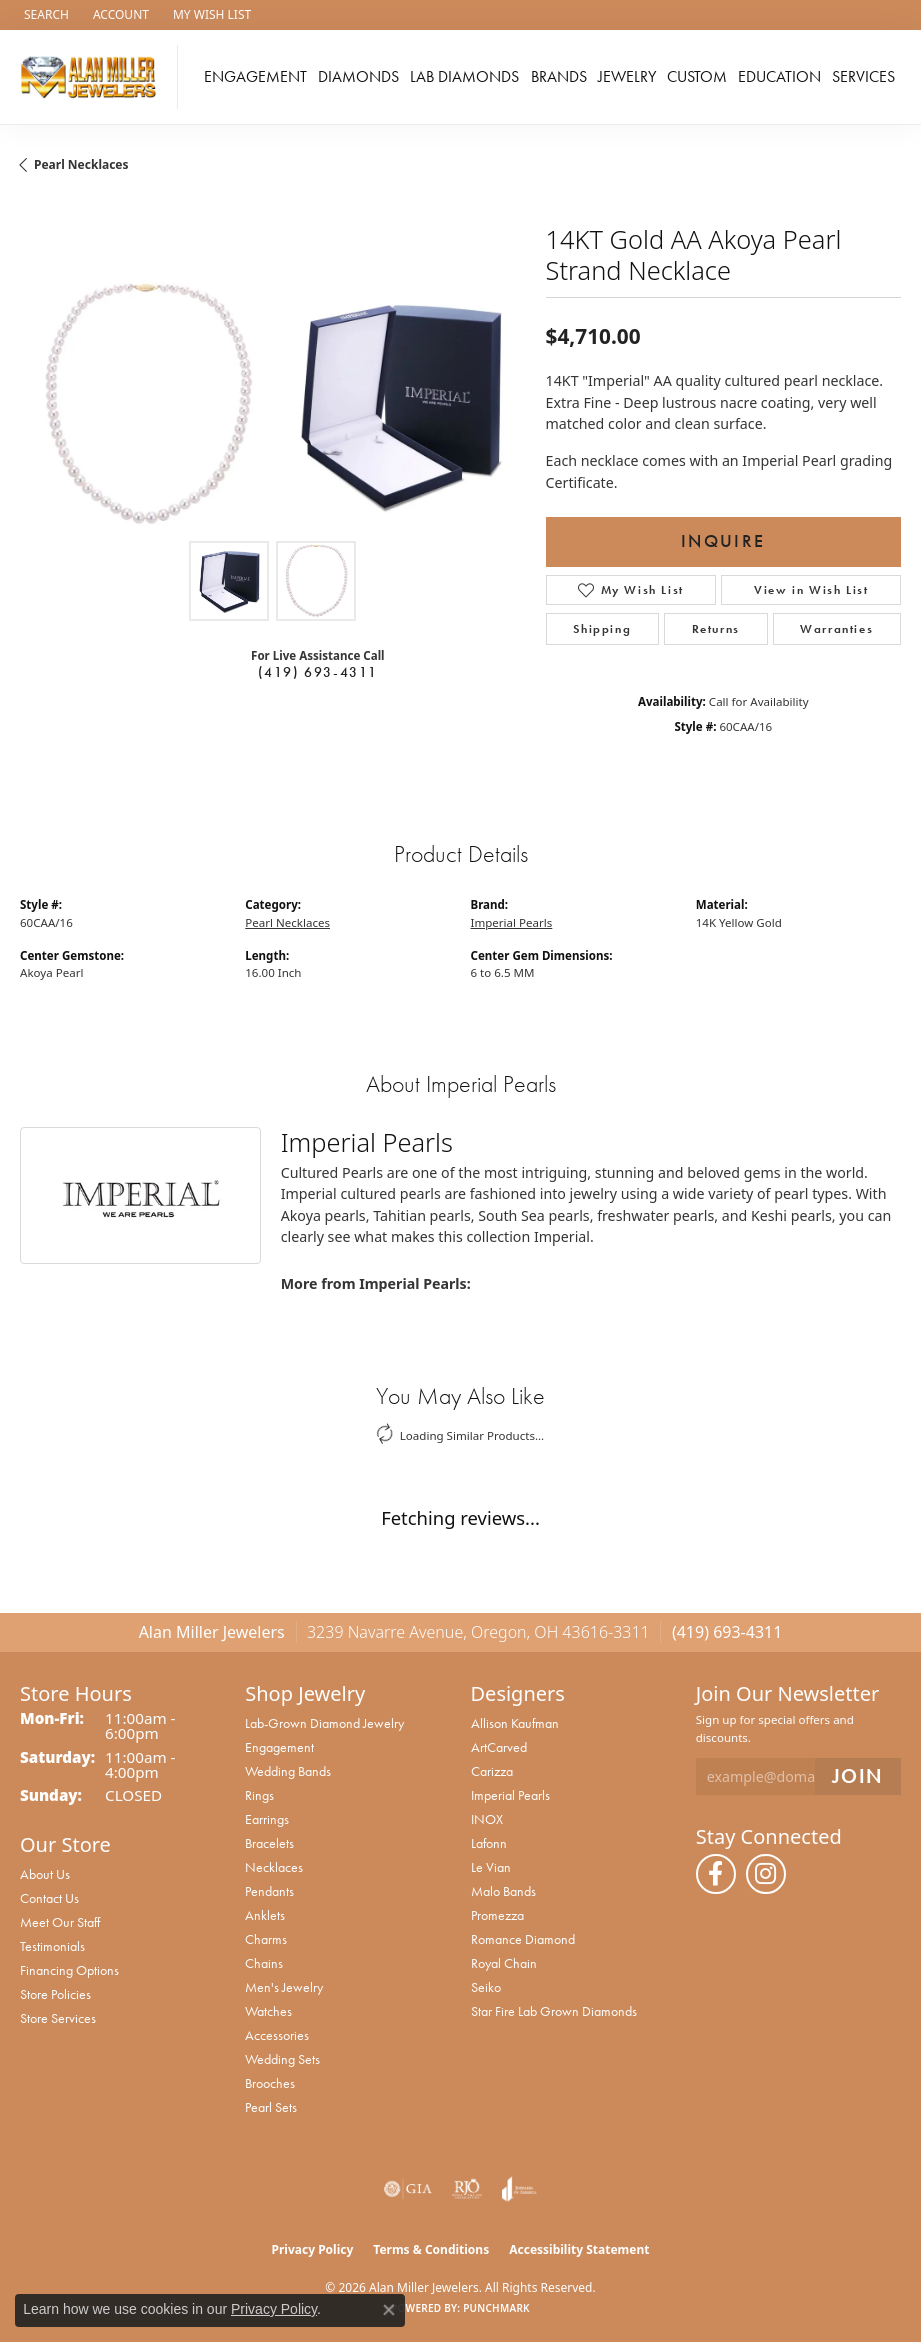 The image size is (921, 2342). I want to click on Promezza [menuitem], so click(497, 1915).